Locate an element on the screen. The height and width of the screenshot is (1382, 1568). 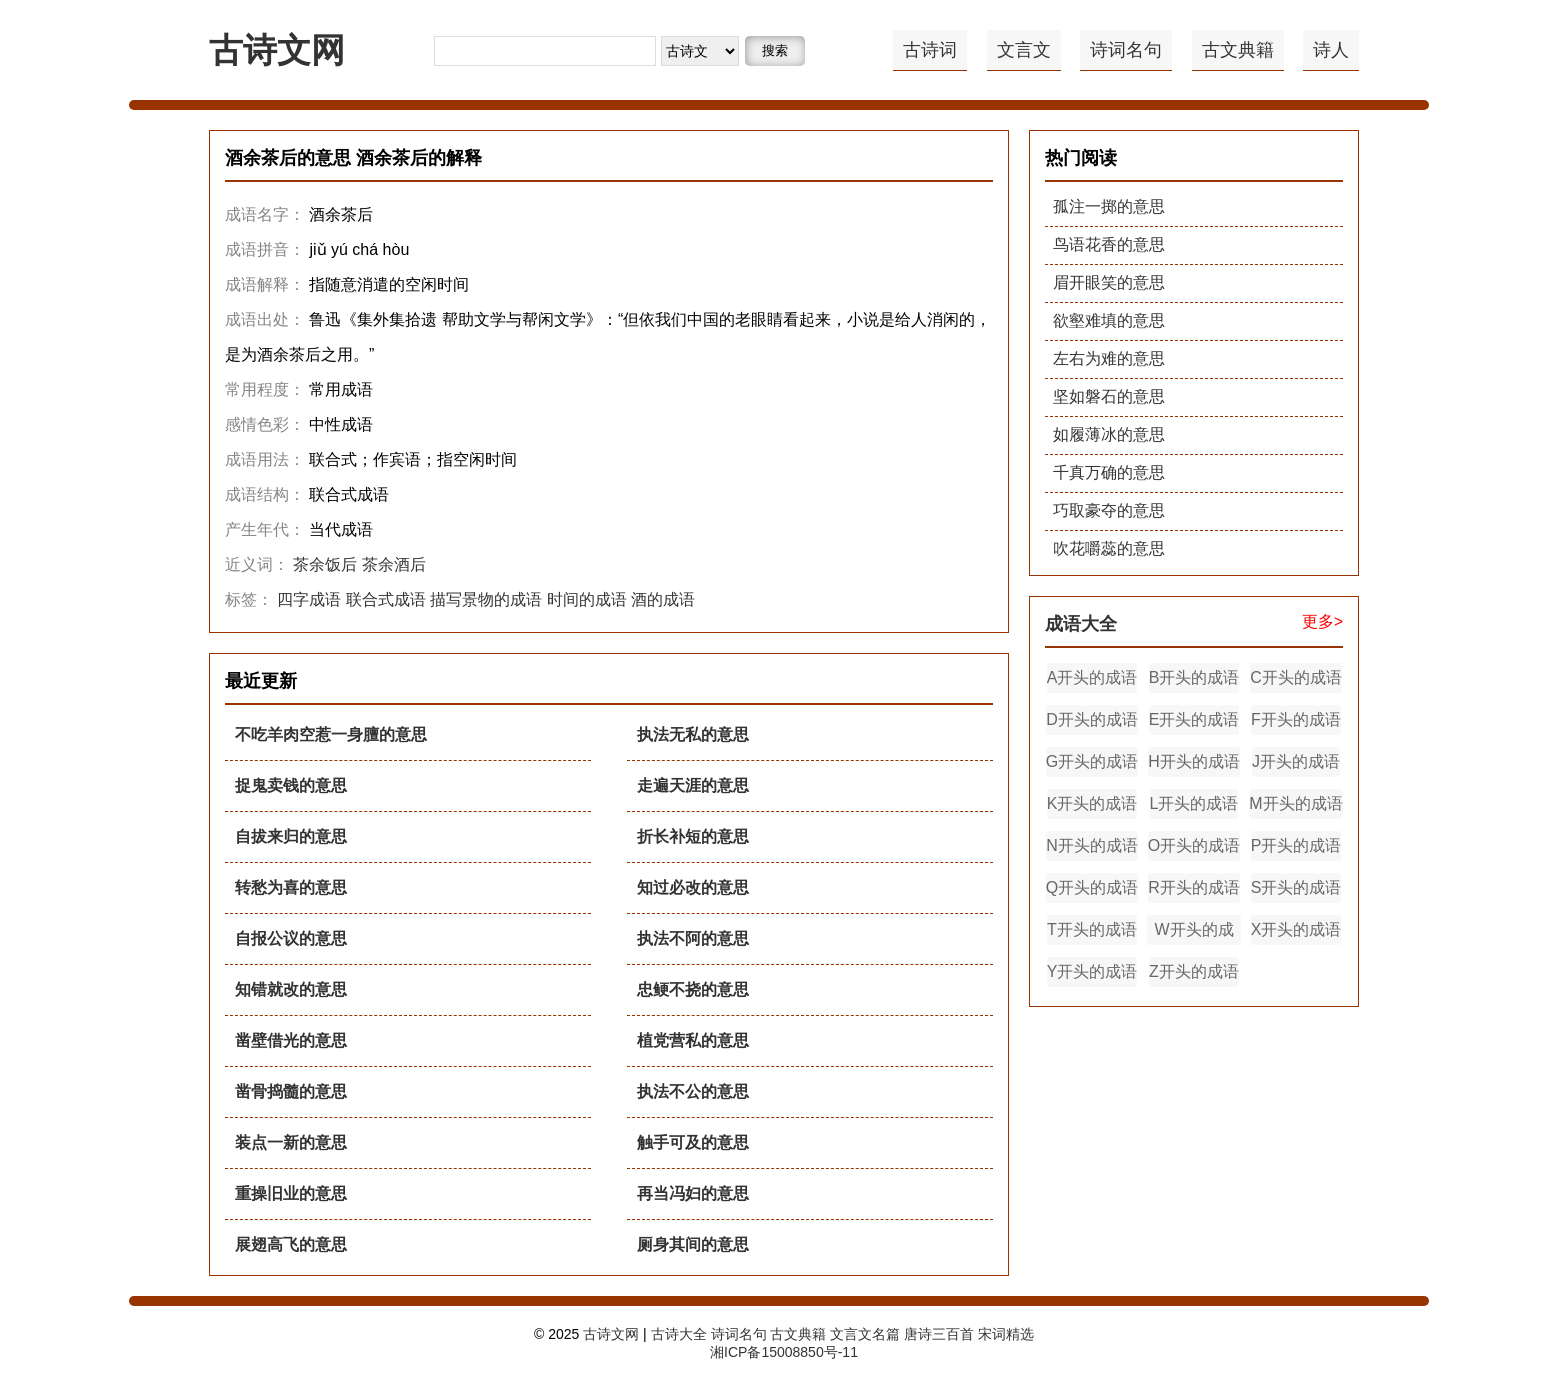
G开头的成语 is located at coordinates (1092, 761).